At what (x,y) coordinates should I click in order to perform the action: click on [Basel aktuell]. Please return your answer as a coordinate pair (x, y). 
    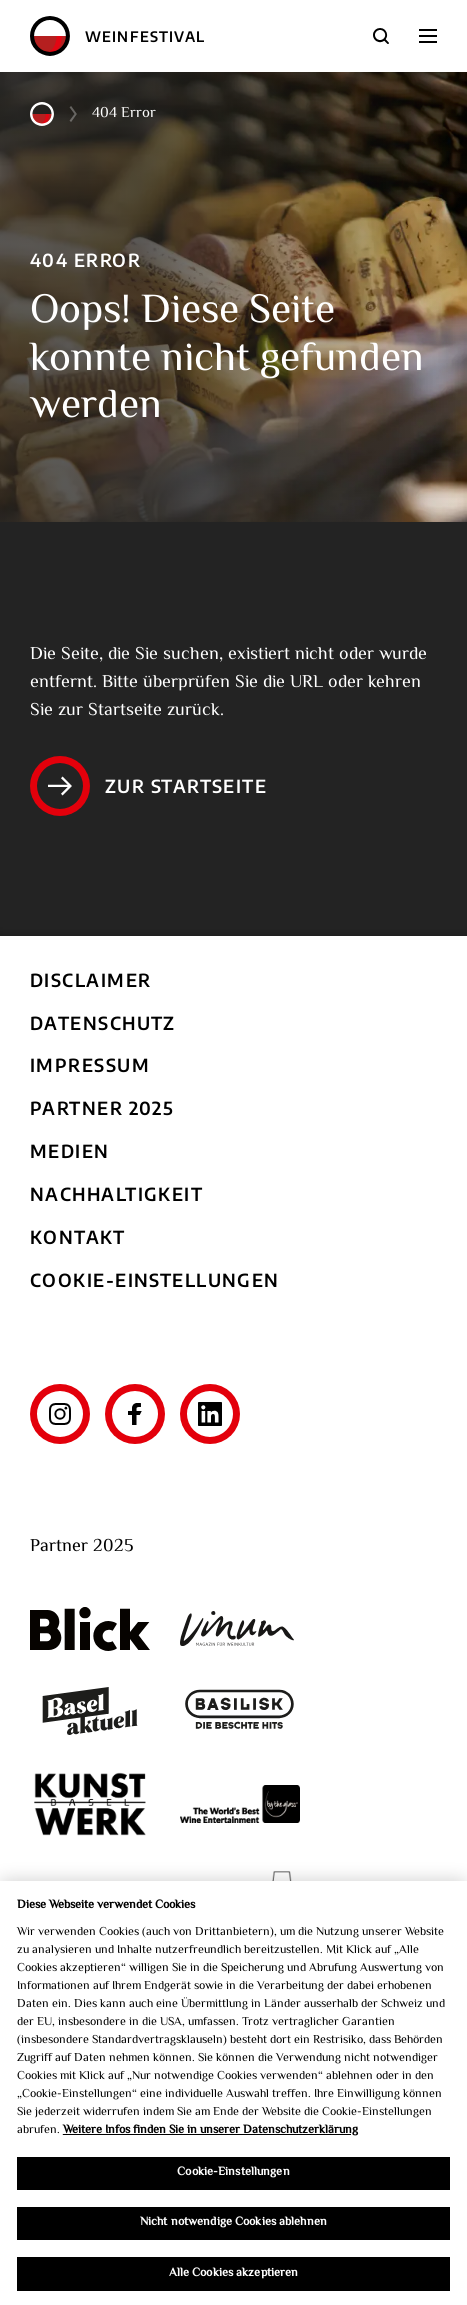
    Looking at the image, I should click on (90, 1711).